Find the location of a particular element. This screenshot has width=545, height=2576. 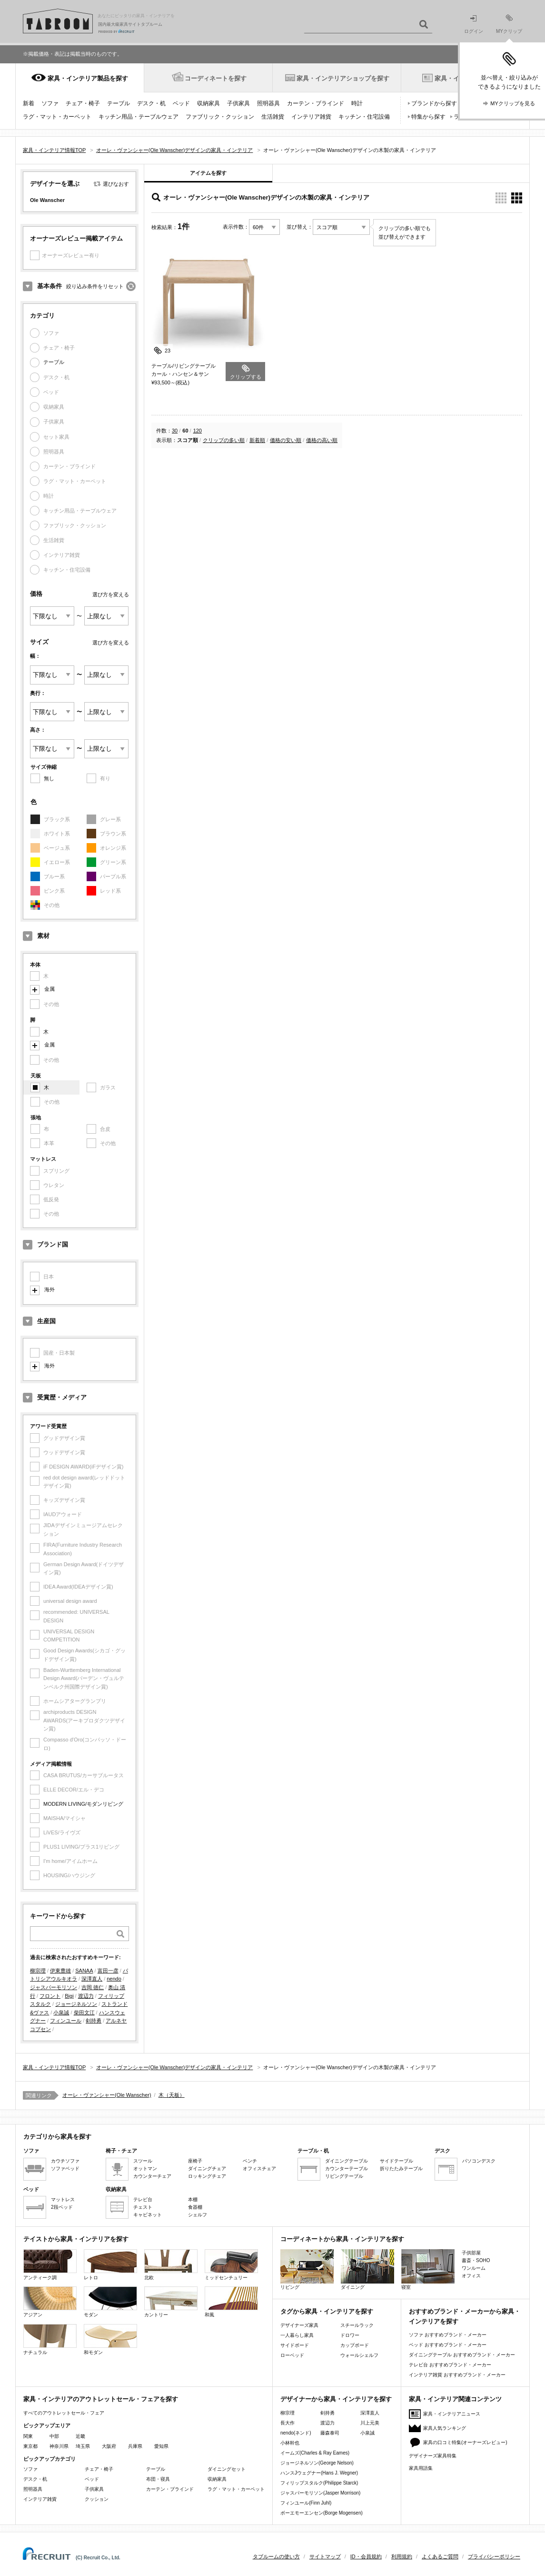

吉岡 徳仁 is located at coordinates (92, 1987).